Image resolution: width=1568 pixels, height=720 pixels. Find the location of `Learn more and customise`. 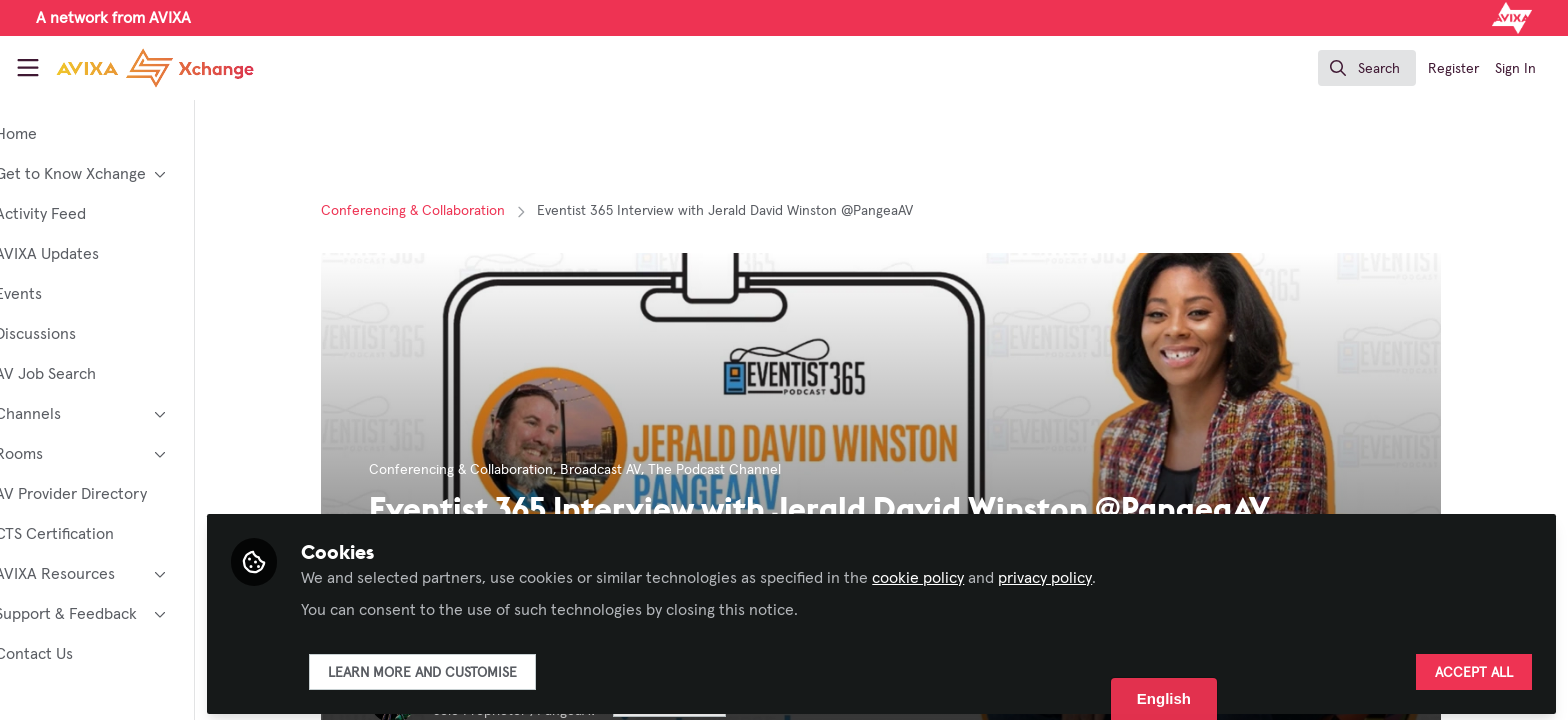

Learn more and customise is located at coordinates (483, 667).